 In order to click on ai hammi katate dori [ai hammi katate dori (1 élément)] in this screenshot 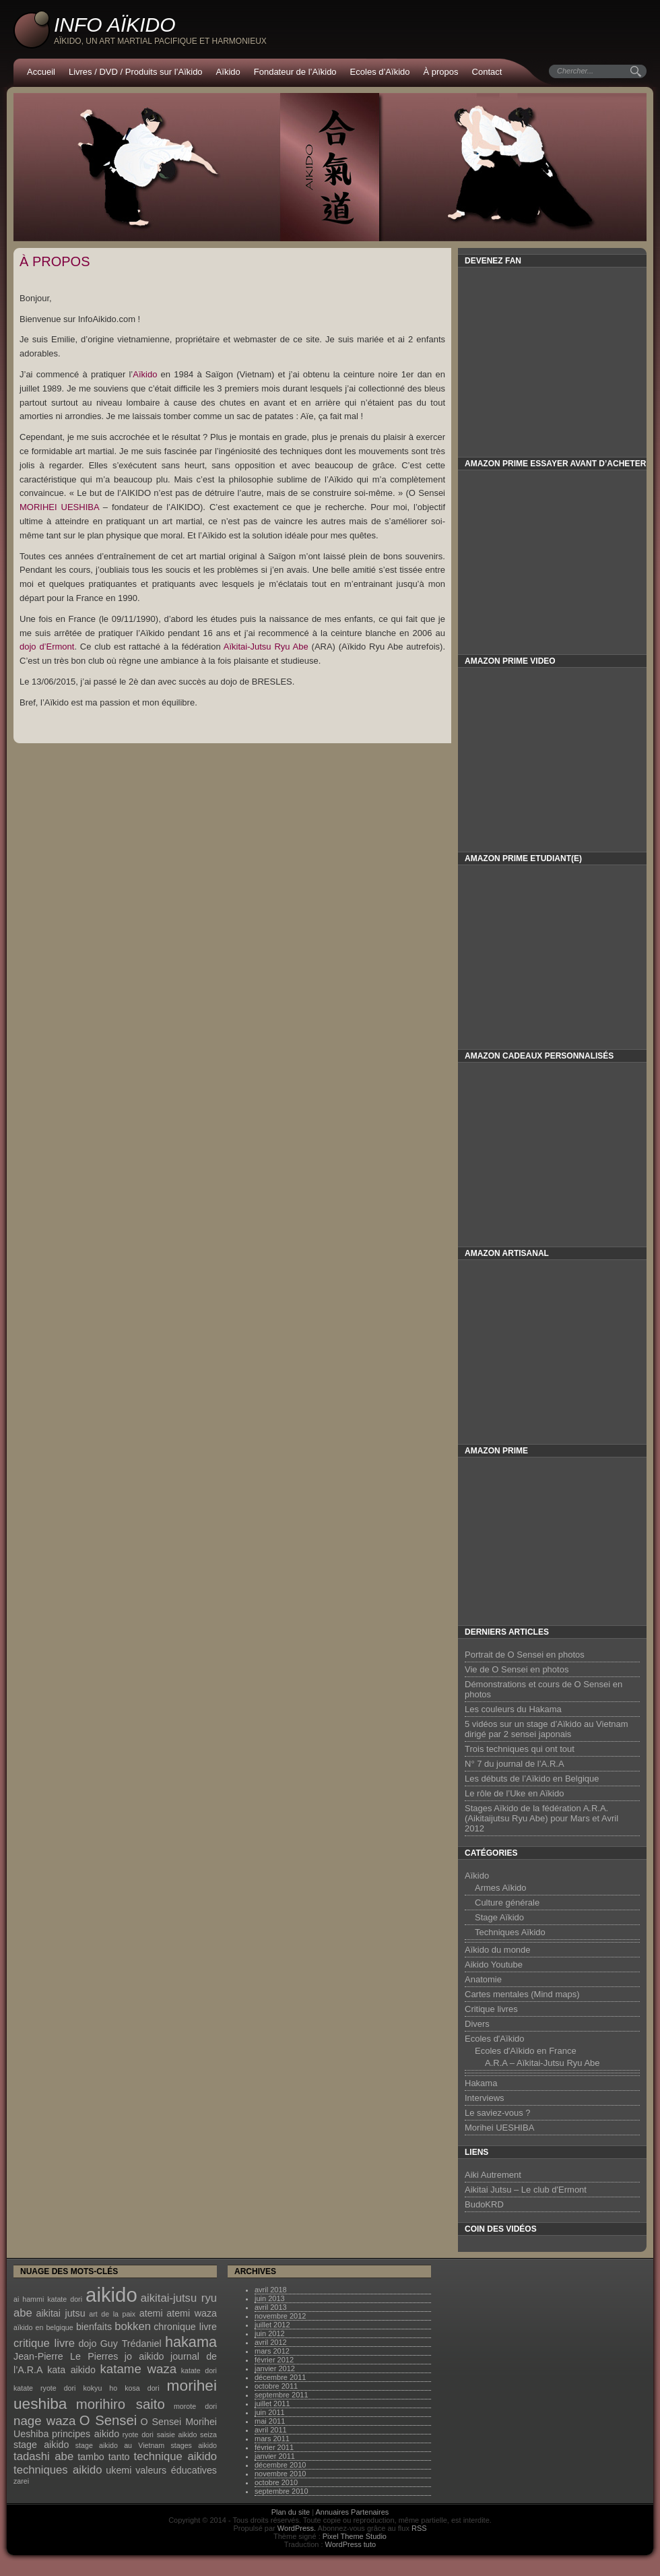, I will do `click(47, 2299)`.